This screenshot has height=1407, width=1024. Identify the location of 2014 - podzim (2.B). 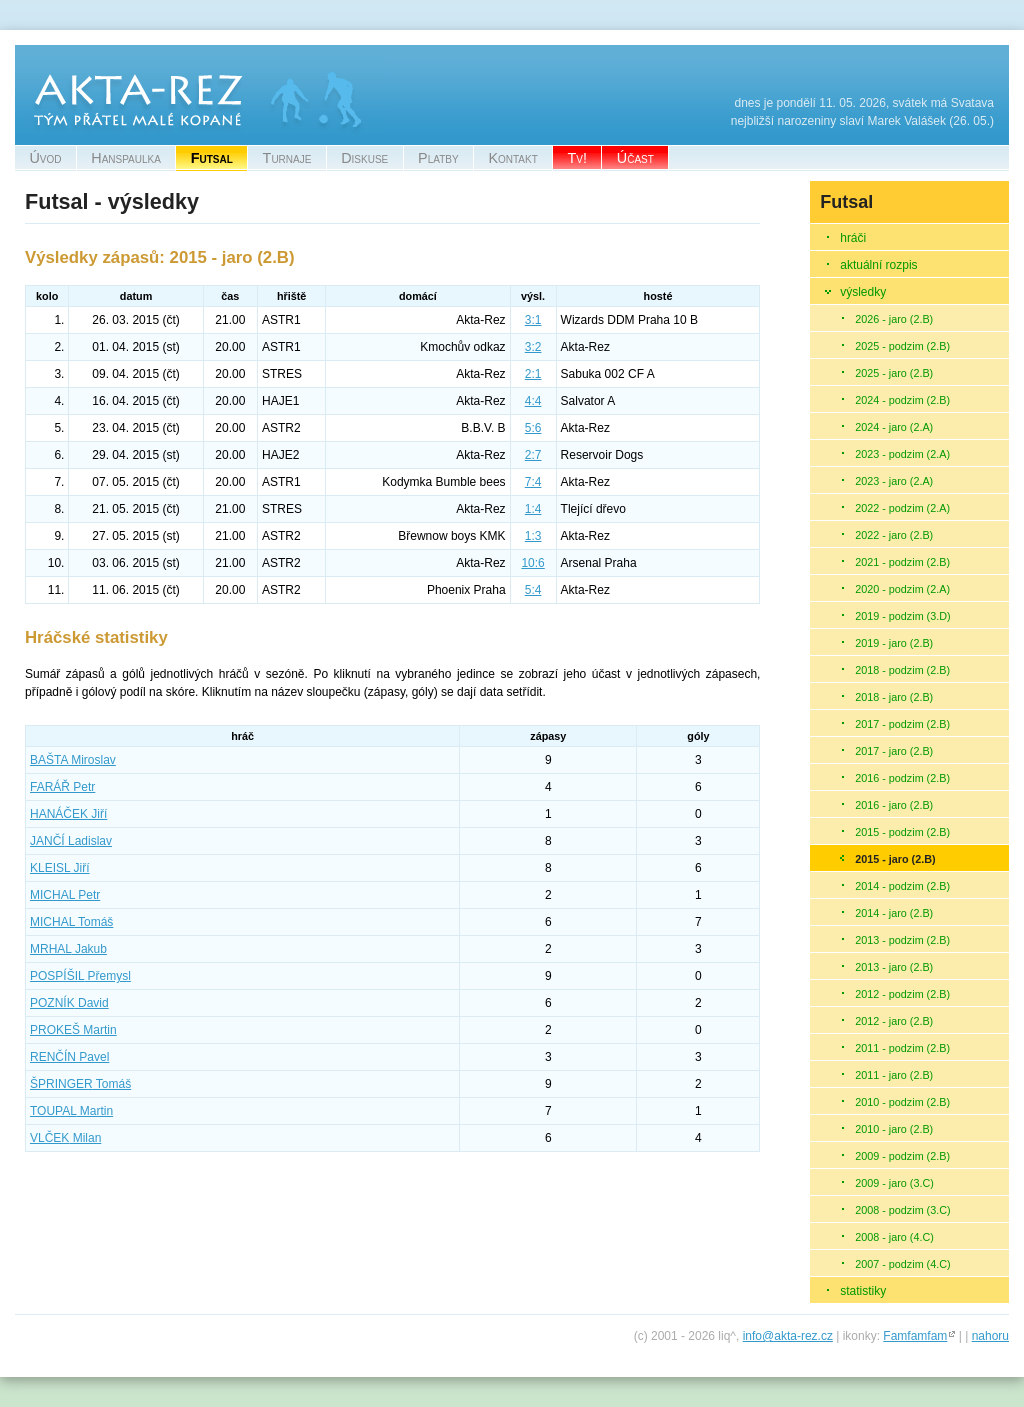
(902, 886).